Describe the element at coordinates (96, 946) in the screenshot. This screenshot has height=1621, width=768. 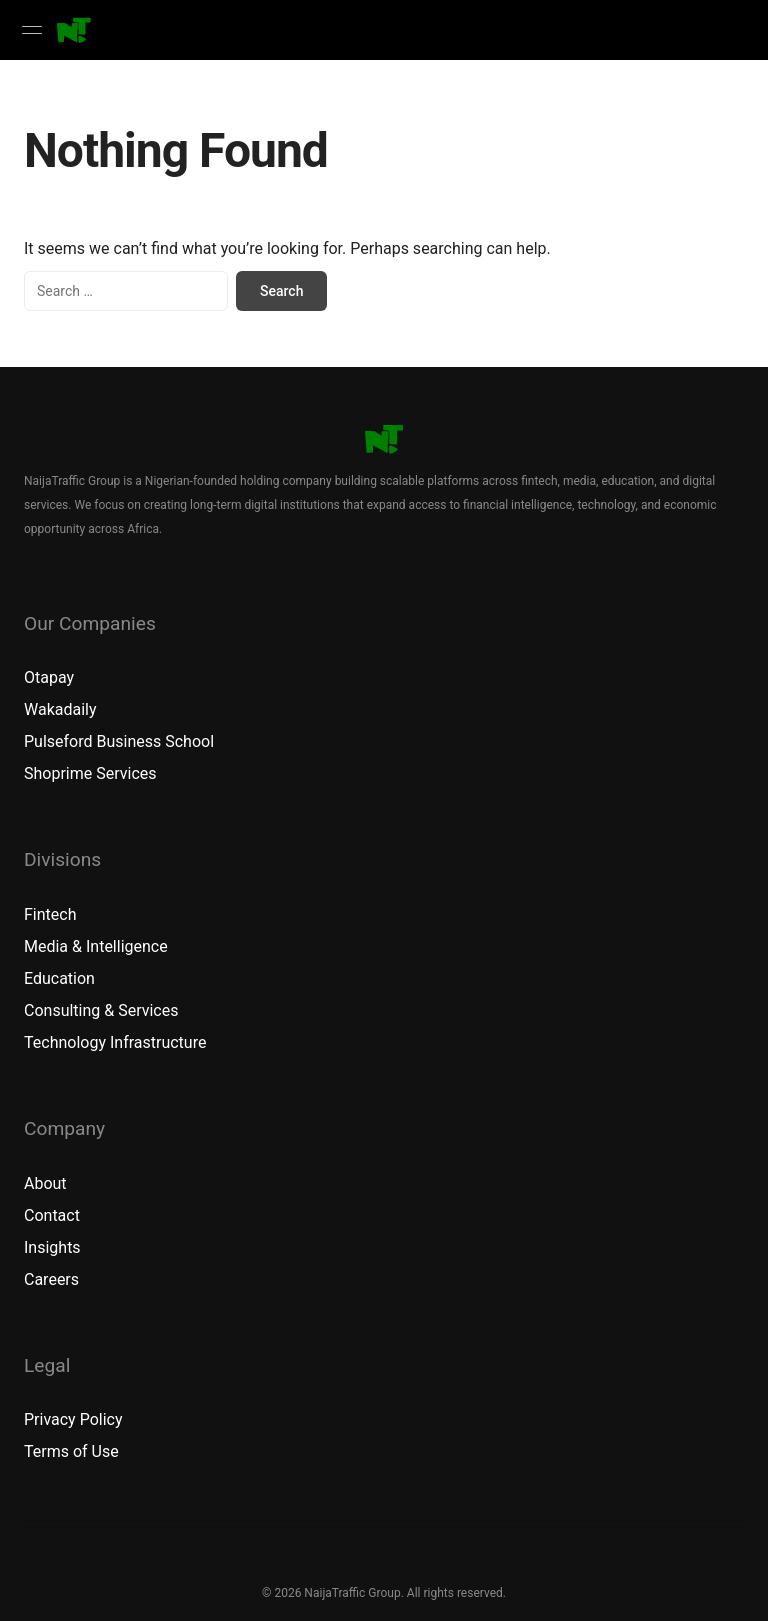
I see `Media & Intelligence` at that location.